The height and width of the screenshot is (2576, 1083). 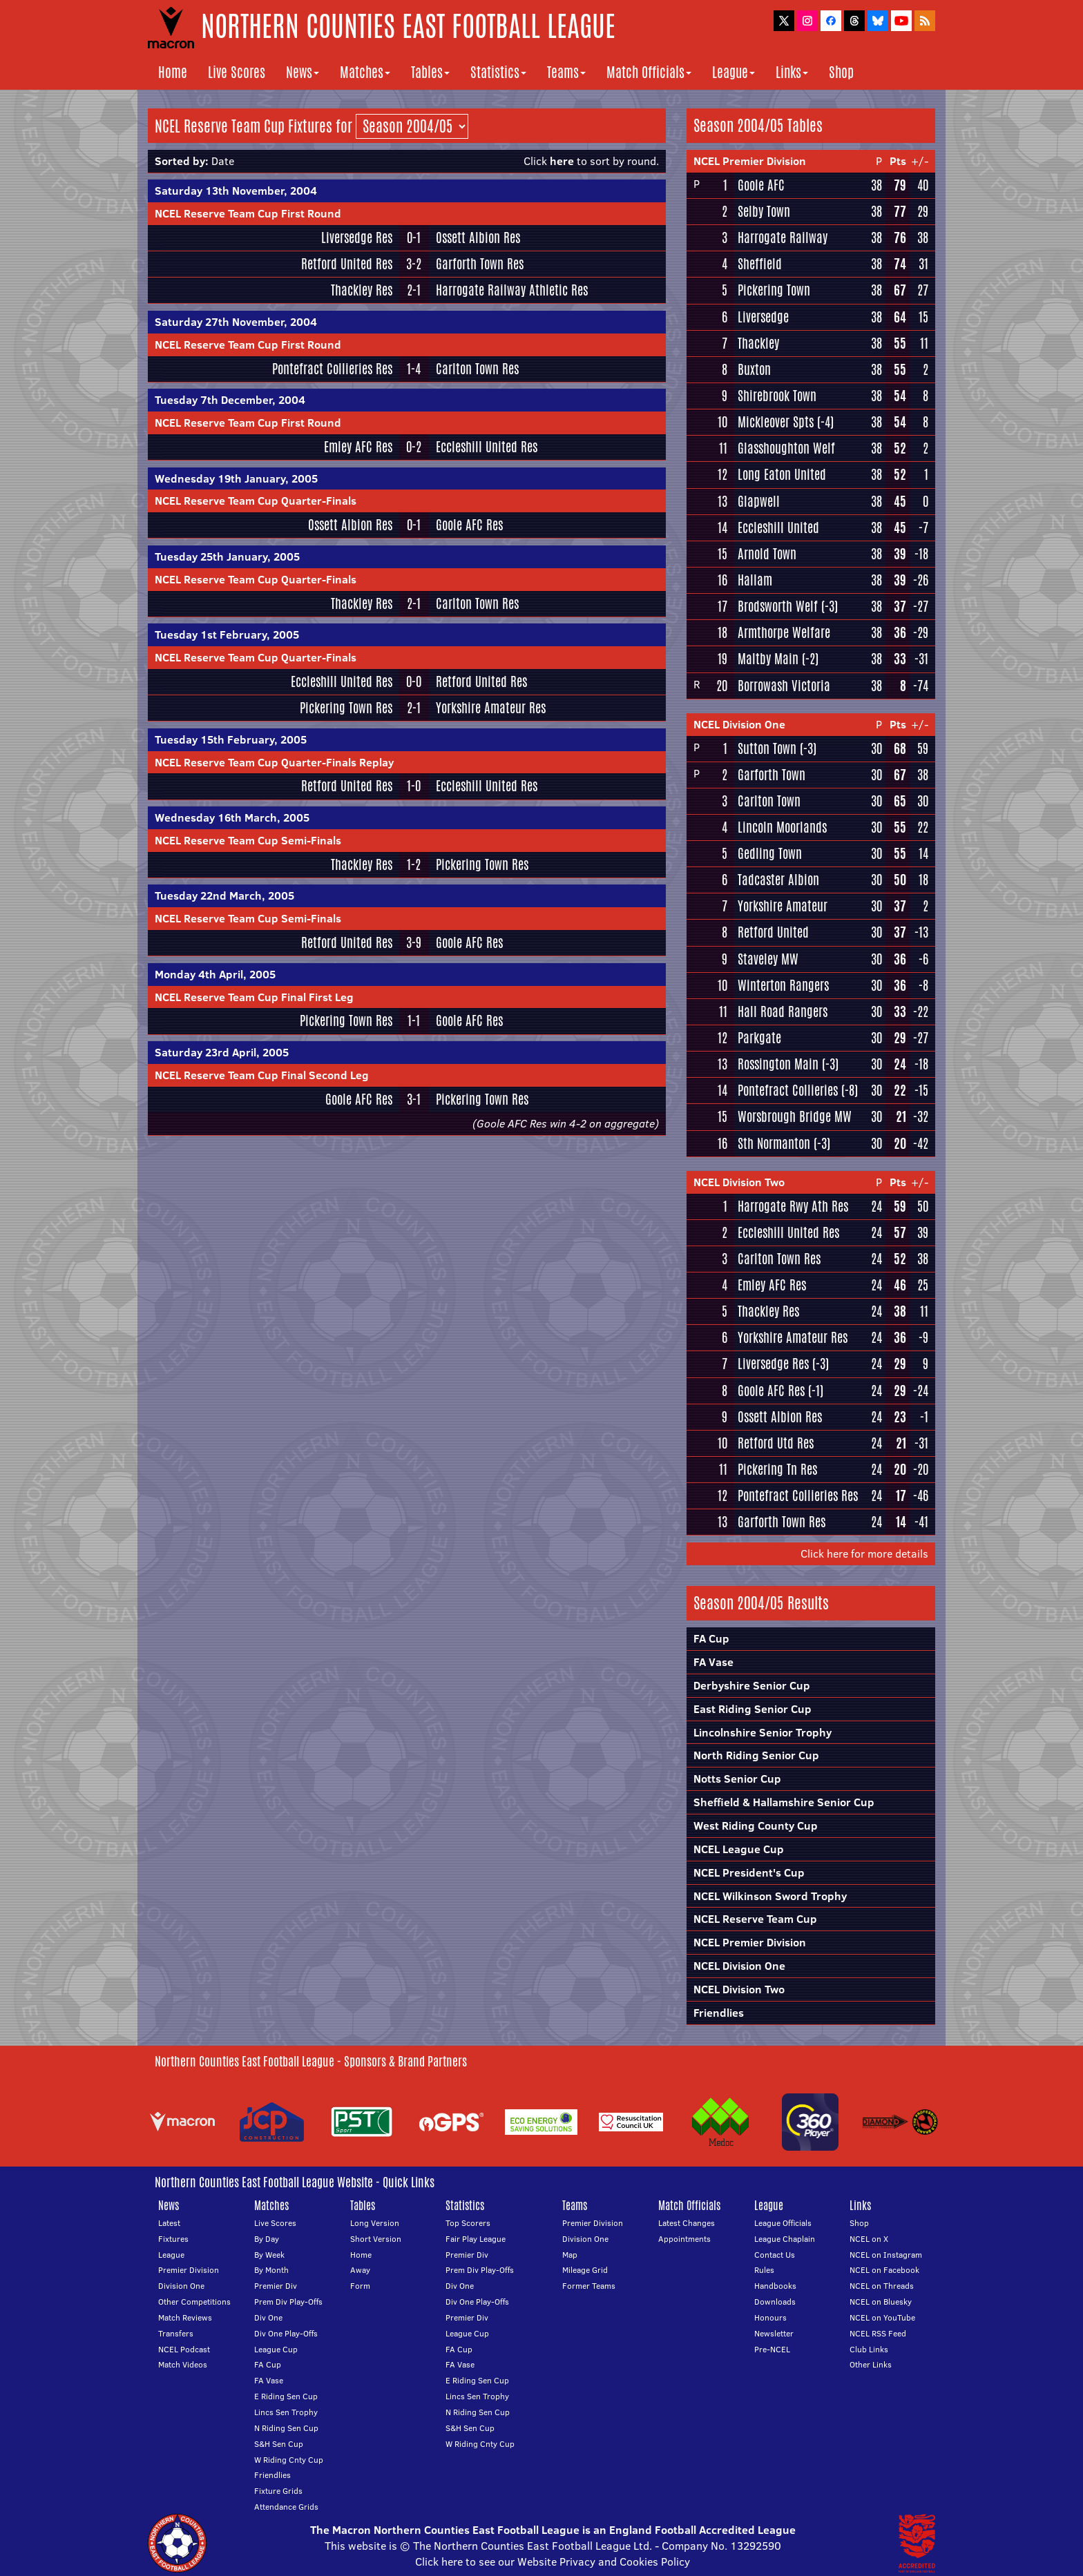 What do you see at coordinates (869, 2239) in the screenshot?
I see `NCEL on X` at bounding box center [869, 2239].